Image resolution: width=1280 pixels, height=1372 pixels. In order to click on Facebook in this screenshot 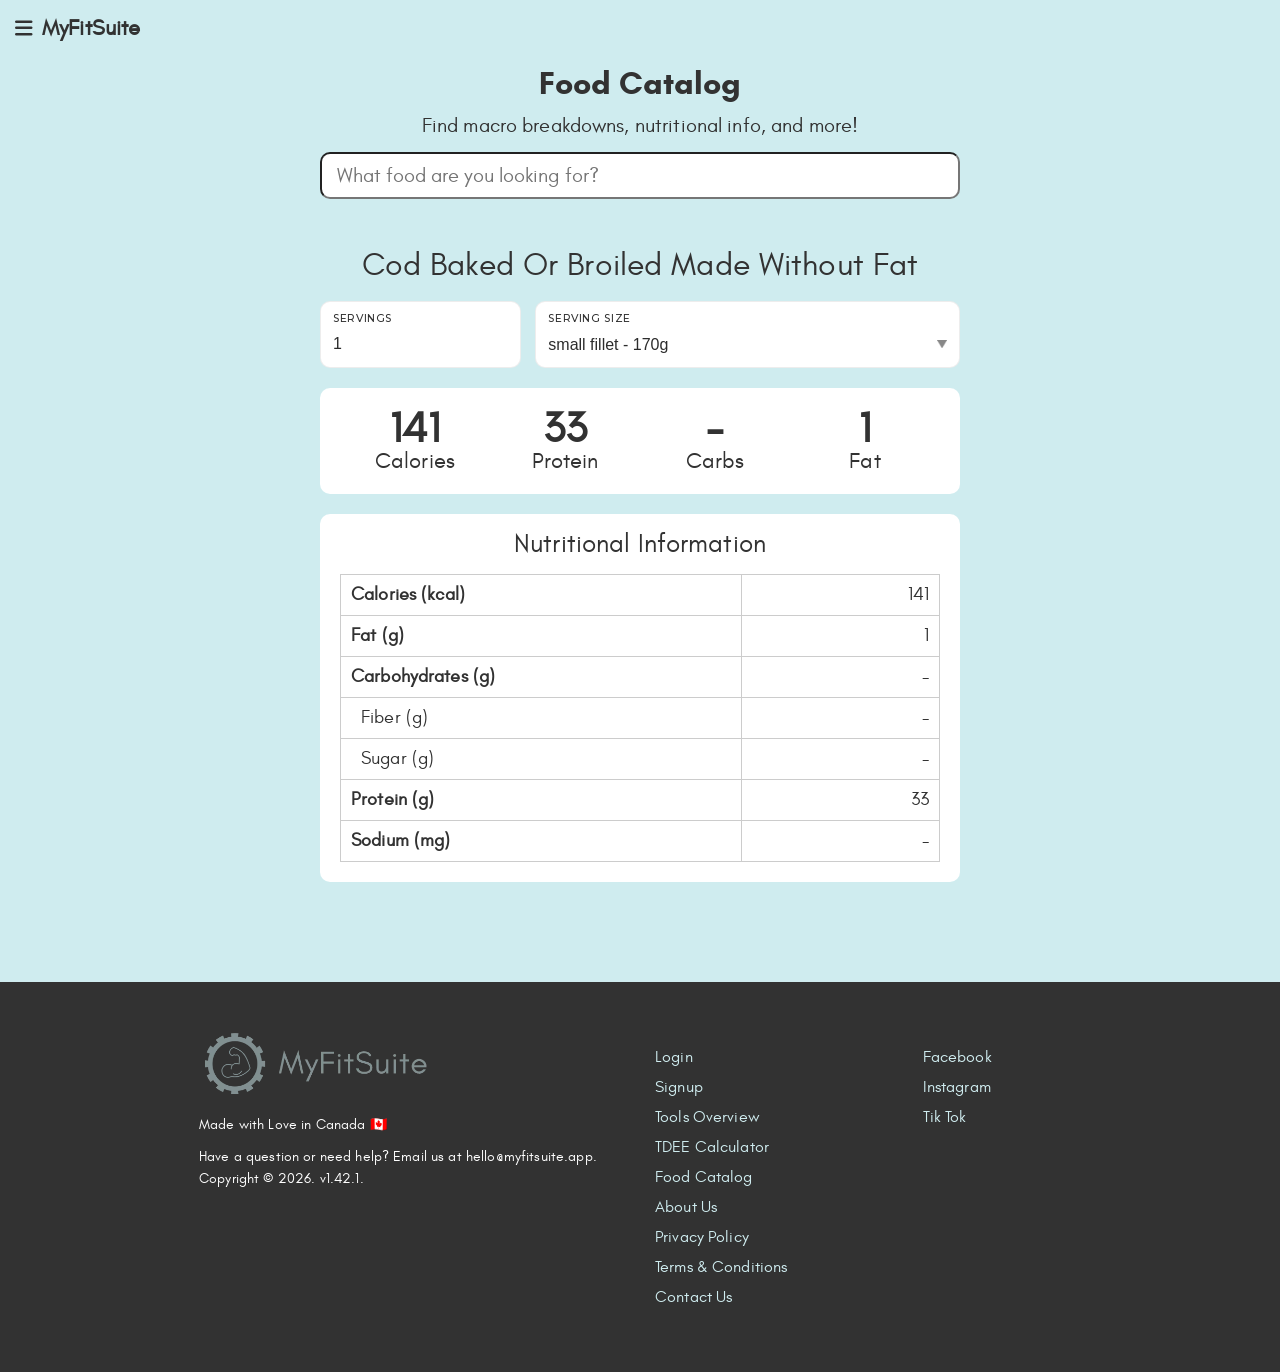, I will do `click(957, 1057)`.